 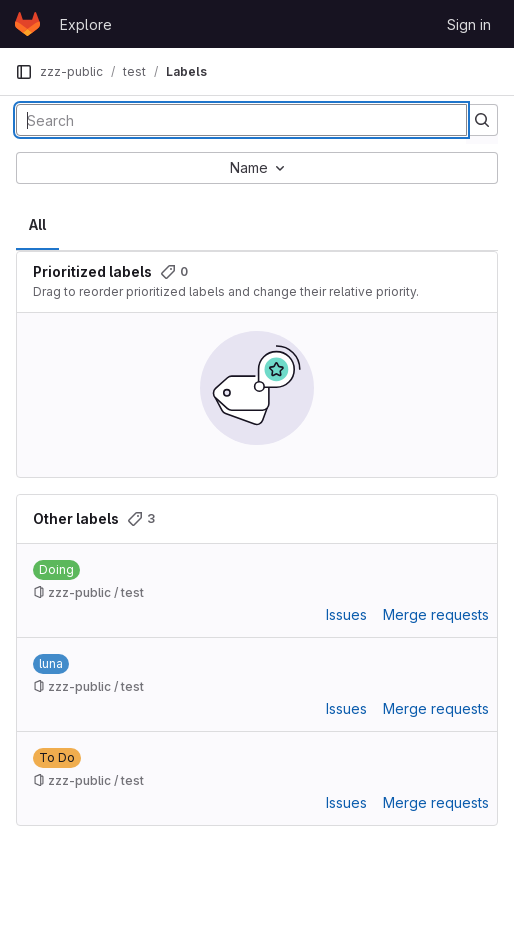 I want to click on Merge requests, so click(x=436, y=614).